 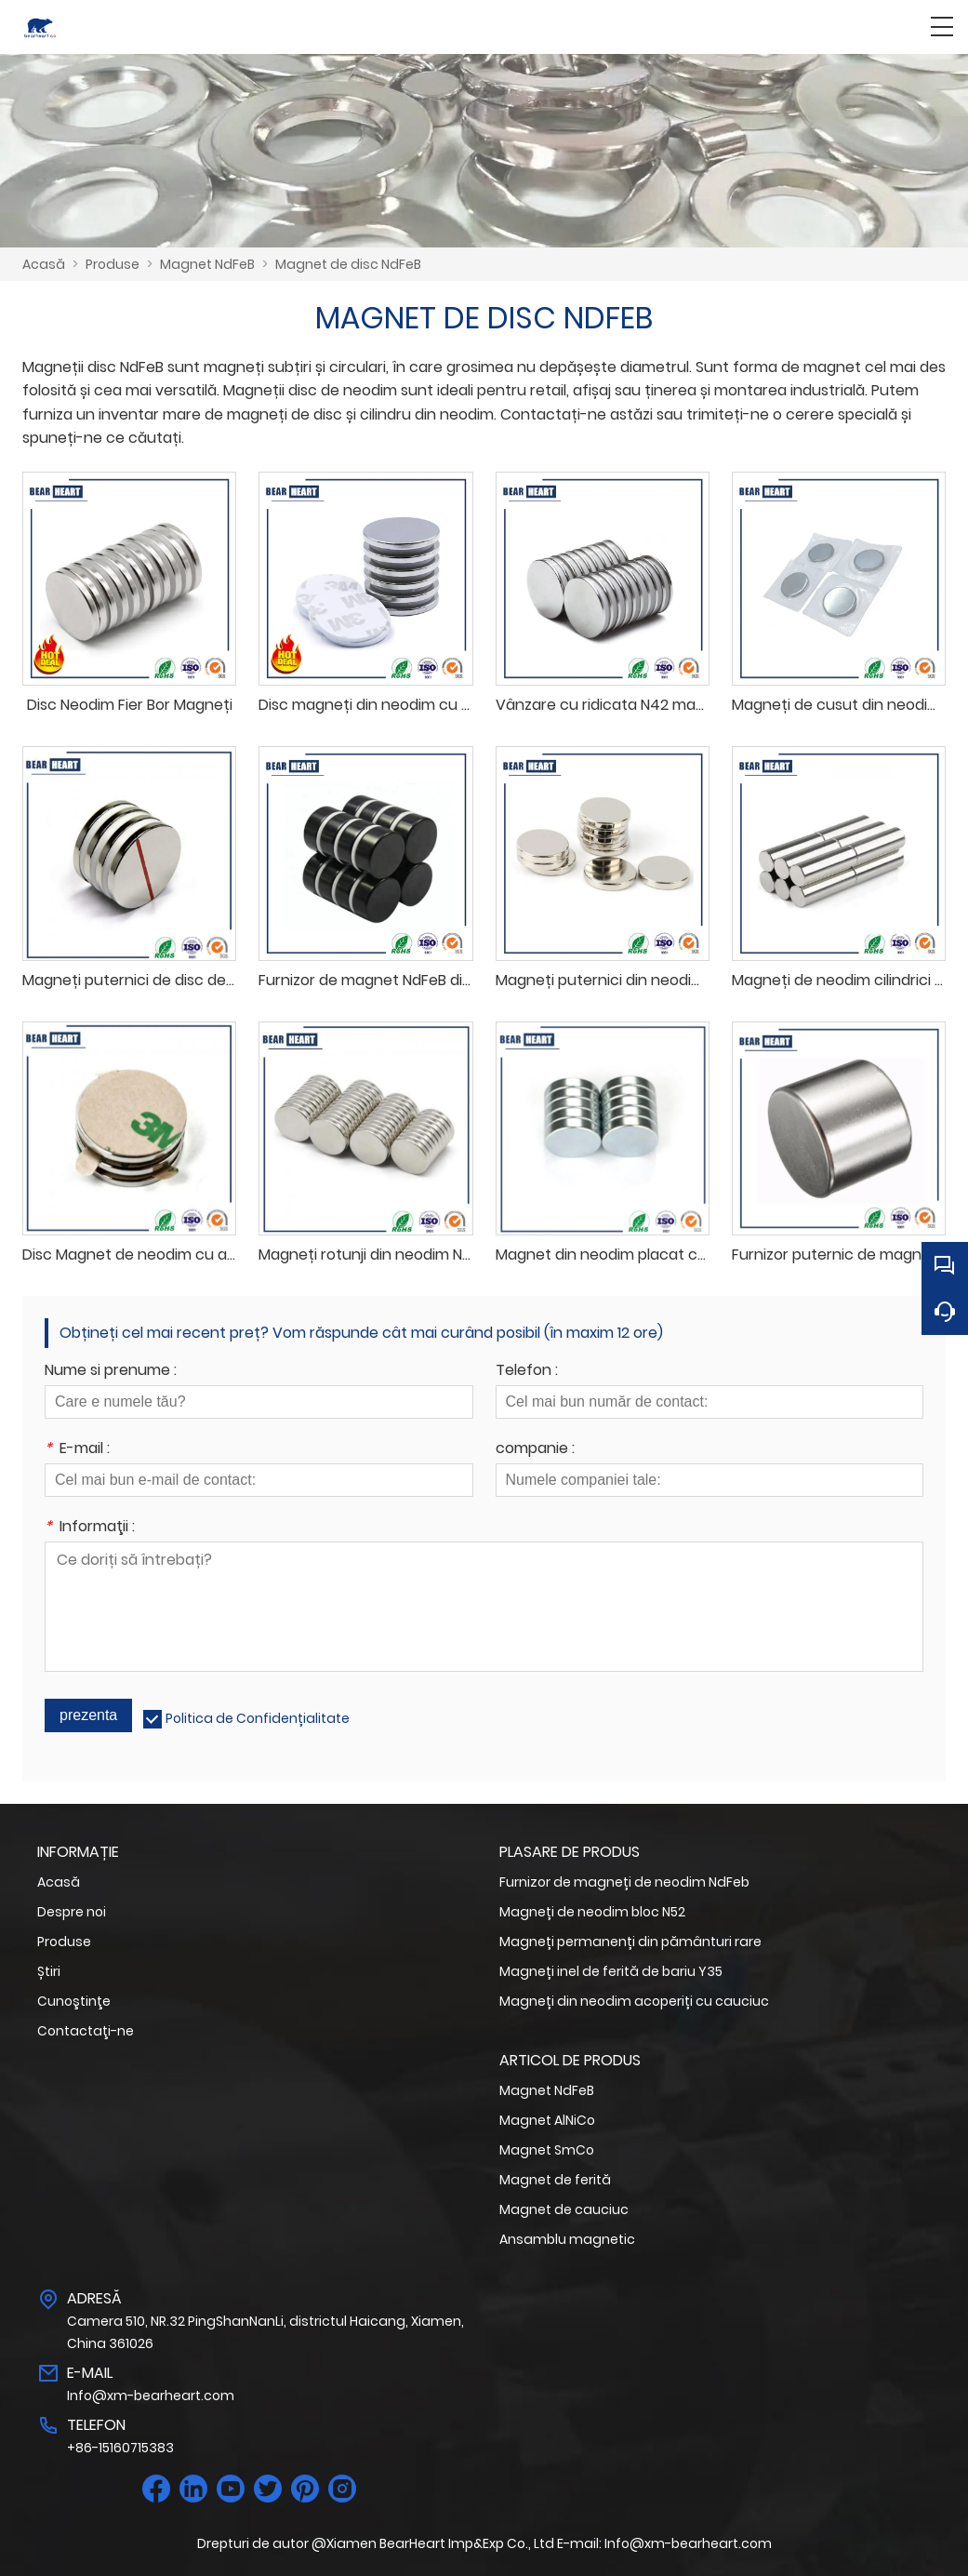 I want to click on Info@xm-bearheart.com, so click(x=150, y=2395).